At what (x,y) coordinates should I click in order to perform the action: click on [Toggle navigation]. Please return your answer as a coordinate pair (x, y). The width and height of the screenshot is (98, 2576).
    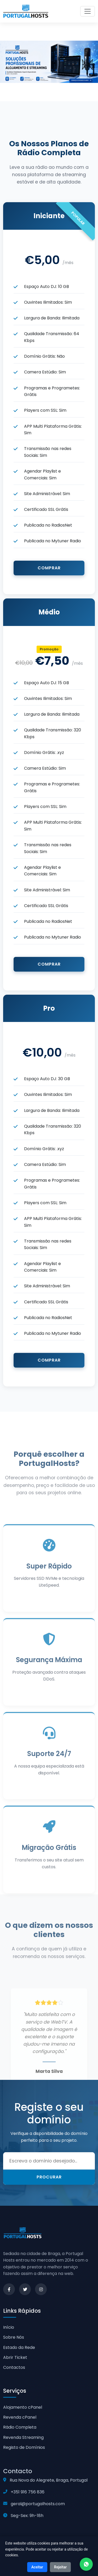
    Looking at the image, I should click on (87, 11).